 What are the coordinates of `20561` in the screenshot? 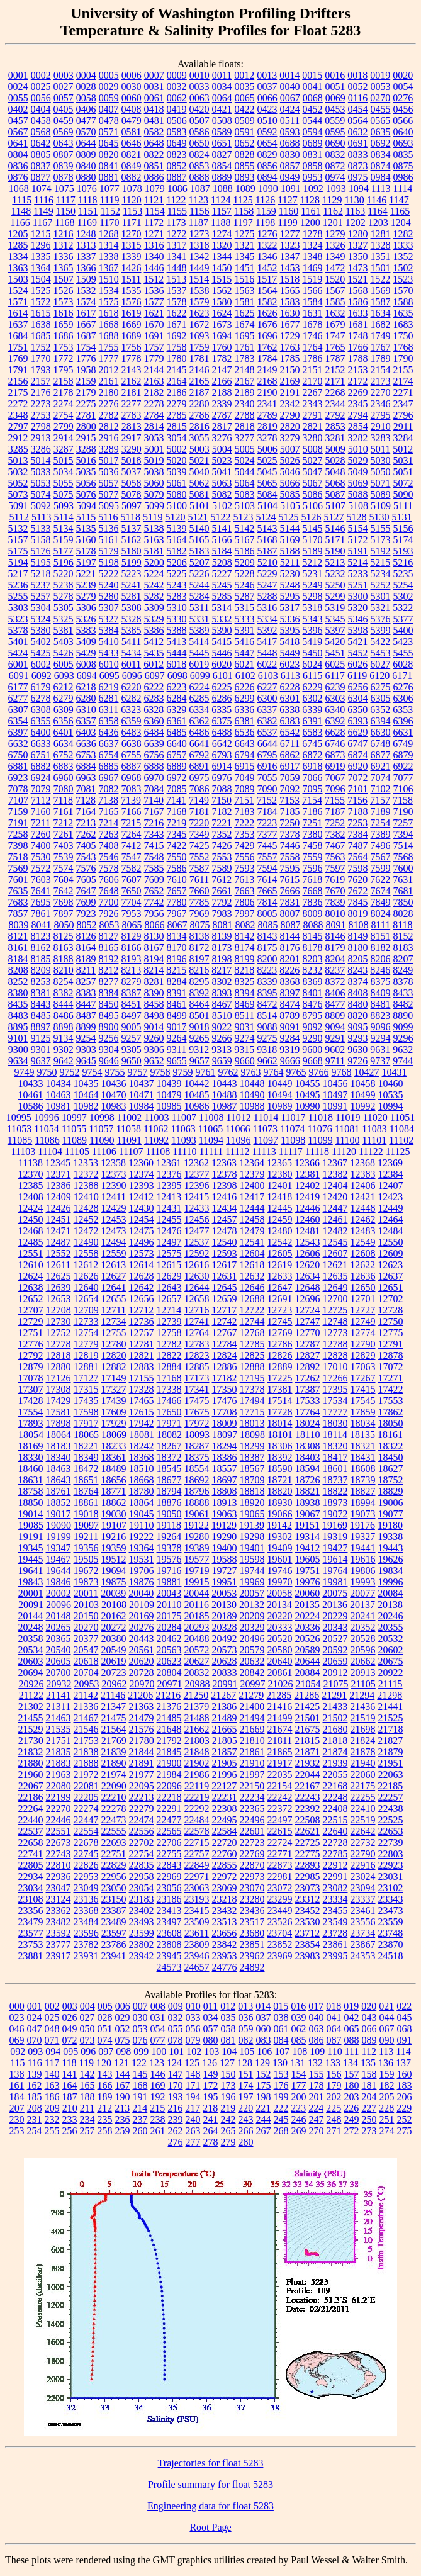 It's located at (141, 1650).